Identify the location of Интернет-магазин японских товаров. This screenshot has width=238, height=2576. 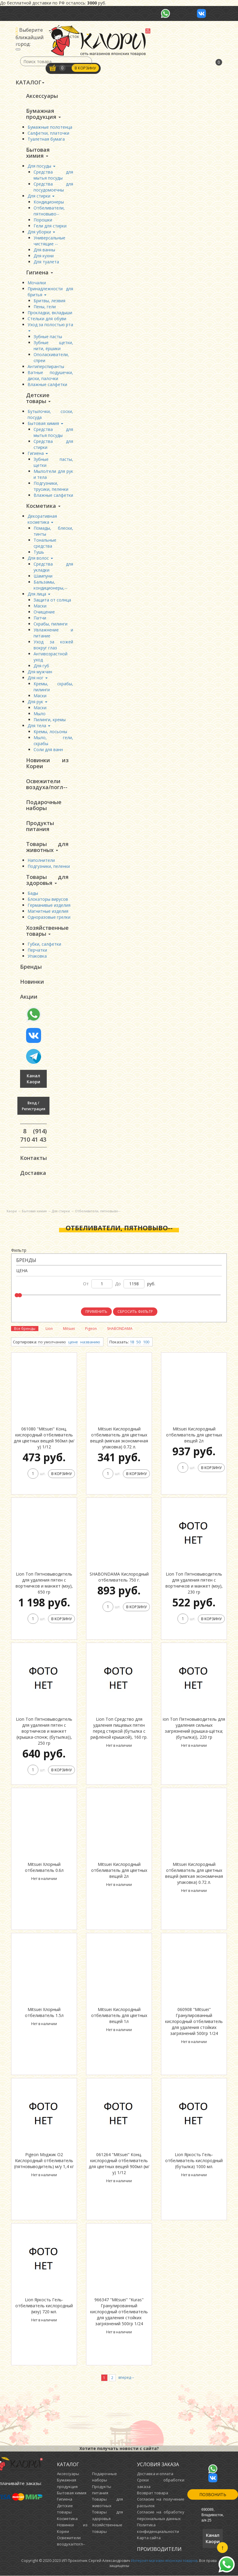
(164, 2560).